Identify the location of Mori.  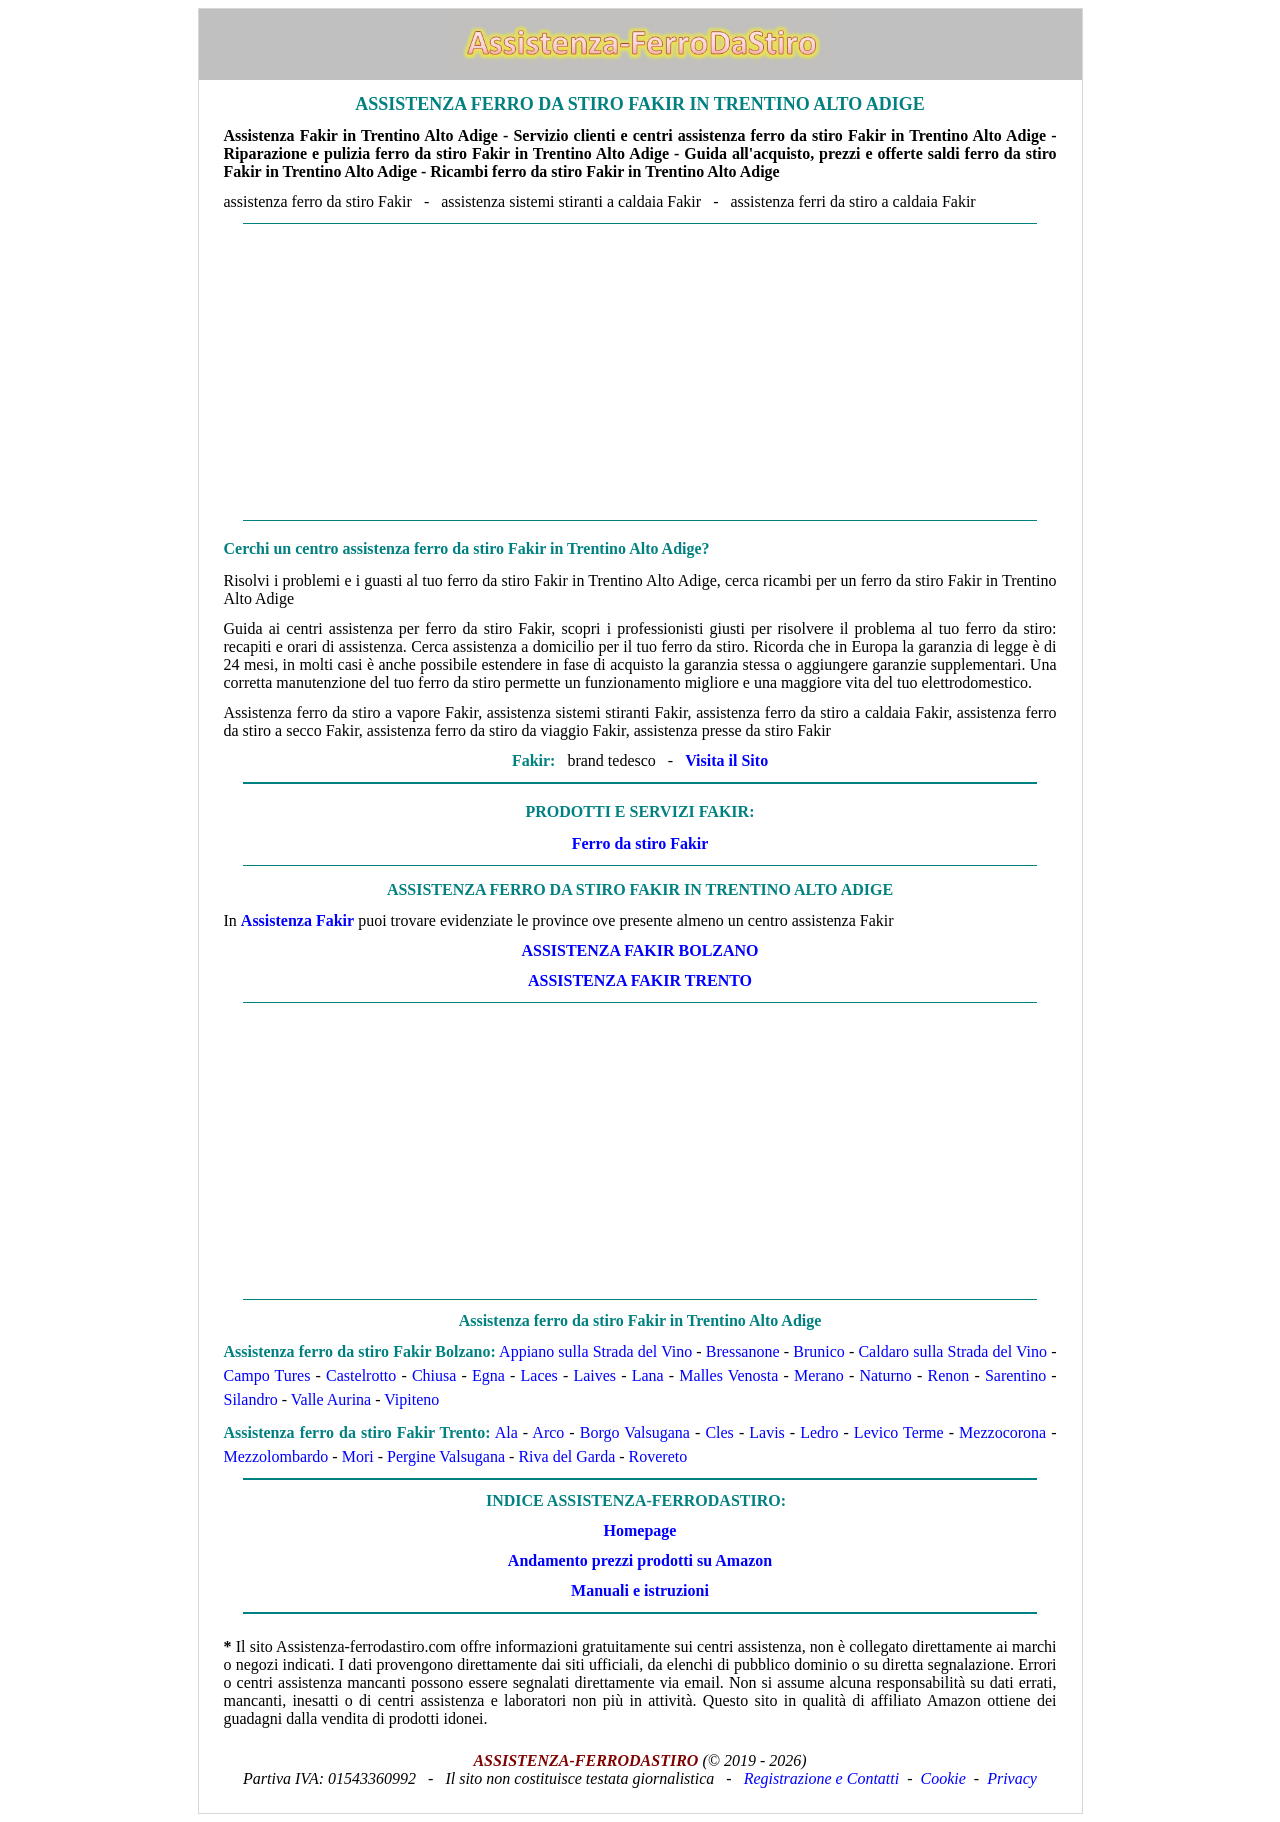
(358, 1456).